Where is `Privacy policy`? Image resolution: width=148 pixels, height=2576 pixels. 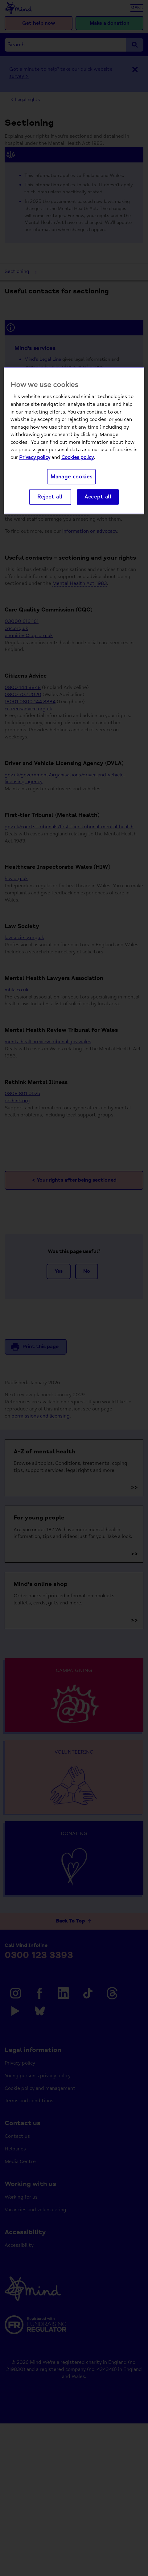
Privacy policy is located at coordinates (34, 457).